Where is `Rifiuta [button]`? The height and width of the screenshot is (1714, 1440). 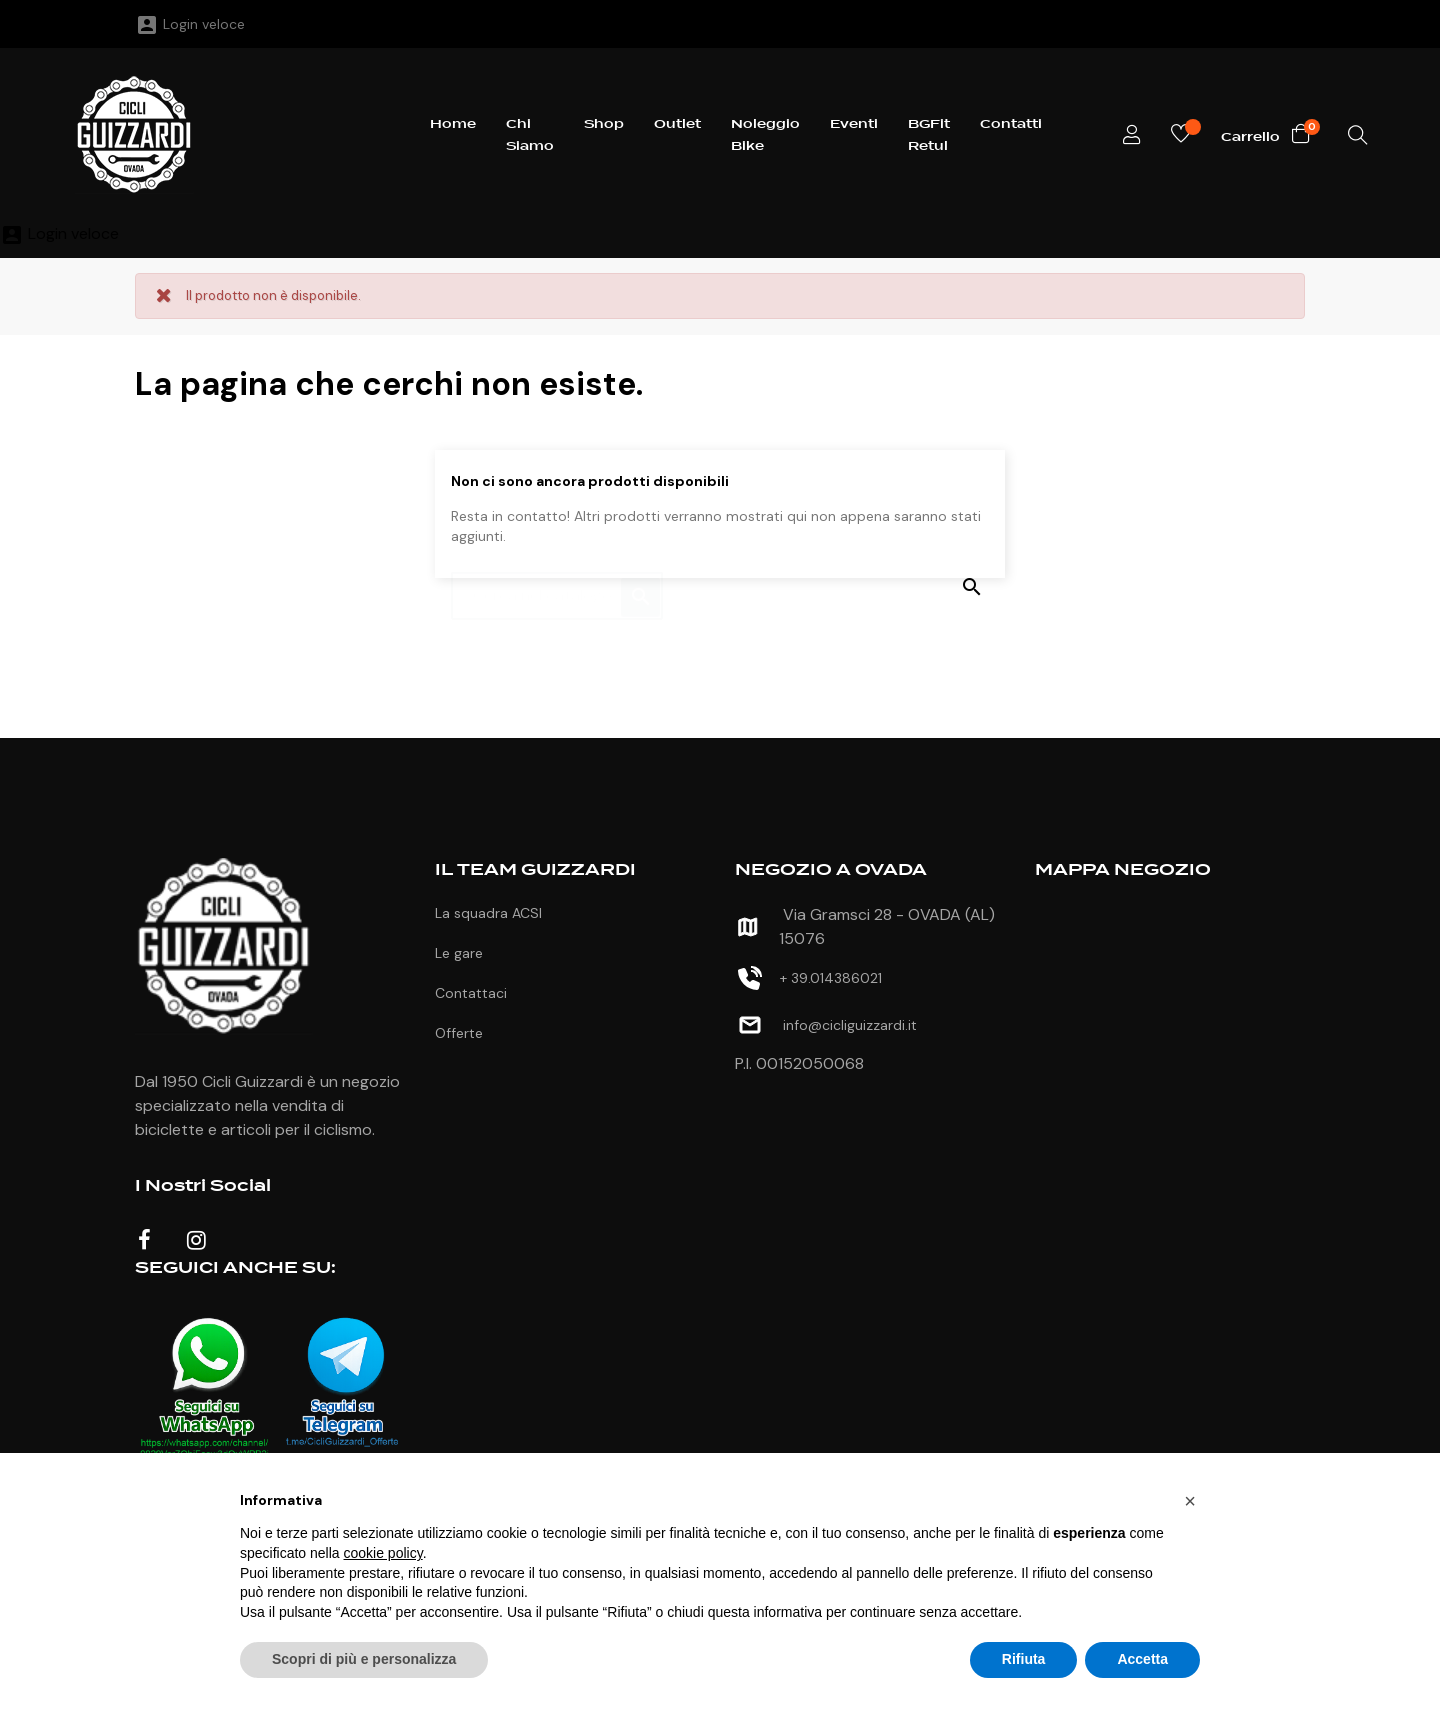
Rifiuta [button] is located at coordinates (1024, 1659).